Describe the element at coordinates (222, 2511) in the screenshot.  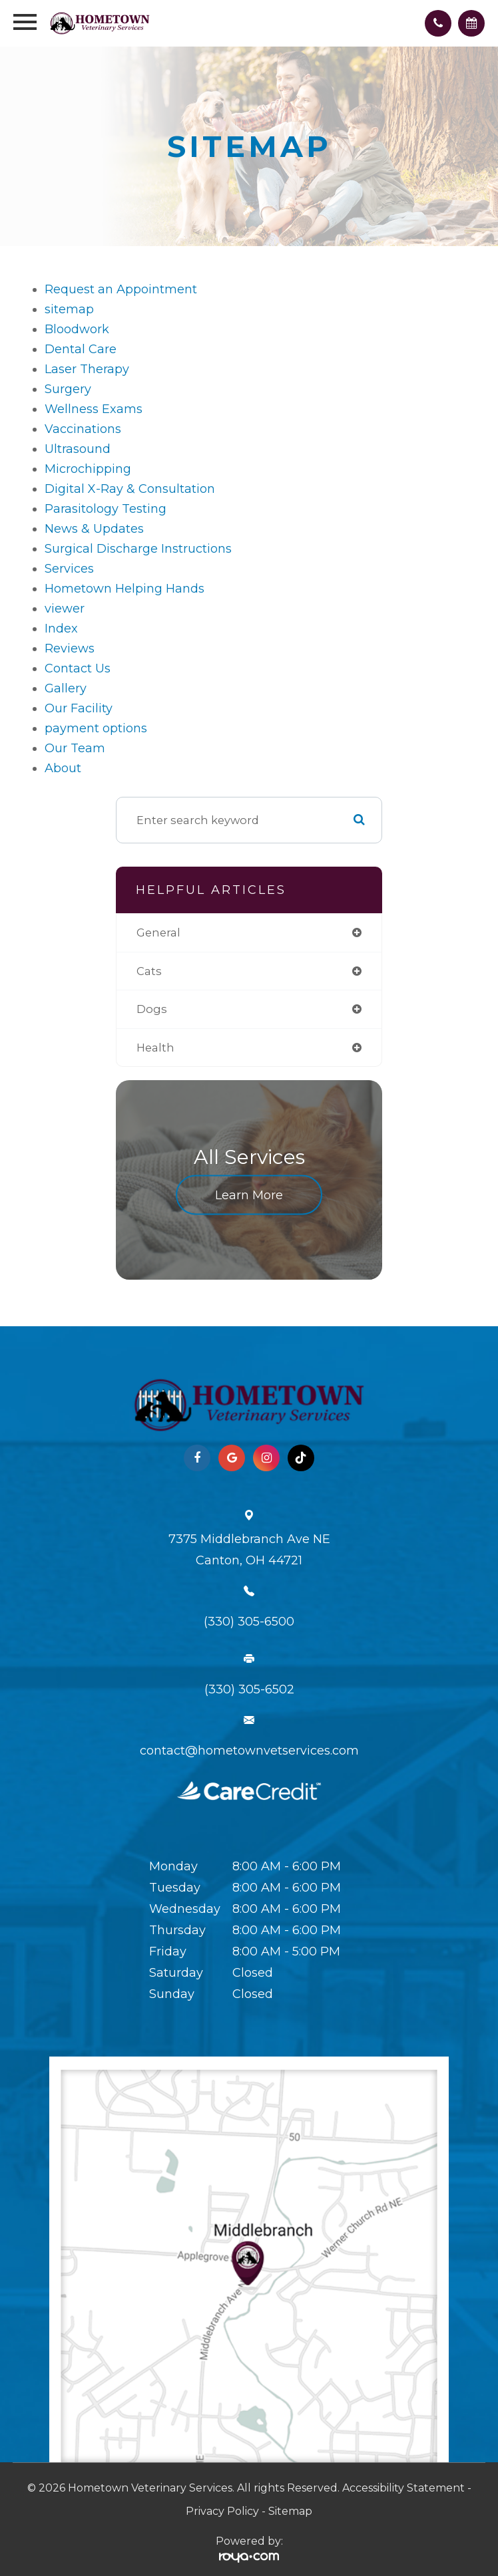
I see `Privacy Policy` at that location.